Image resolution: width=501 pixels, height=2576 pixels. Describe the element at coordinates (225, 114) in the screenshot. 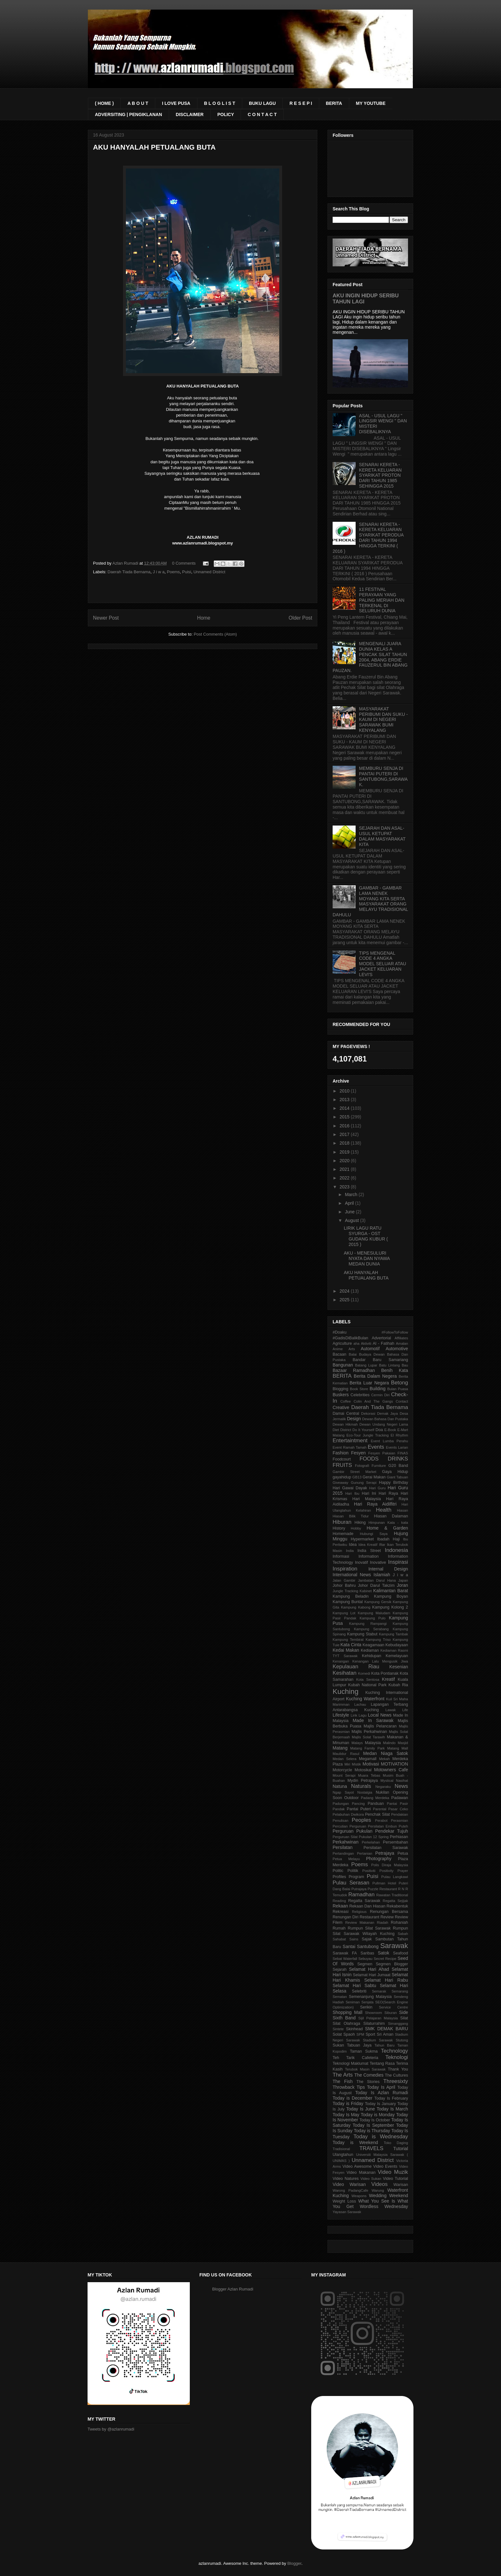

I see `POLICY` at that location.